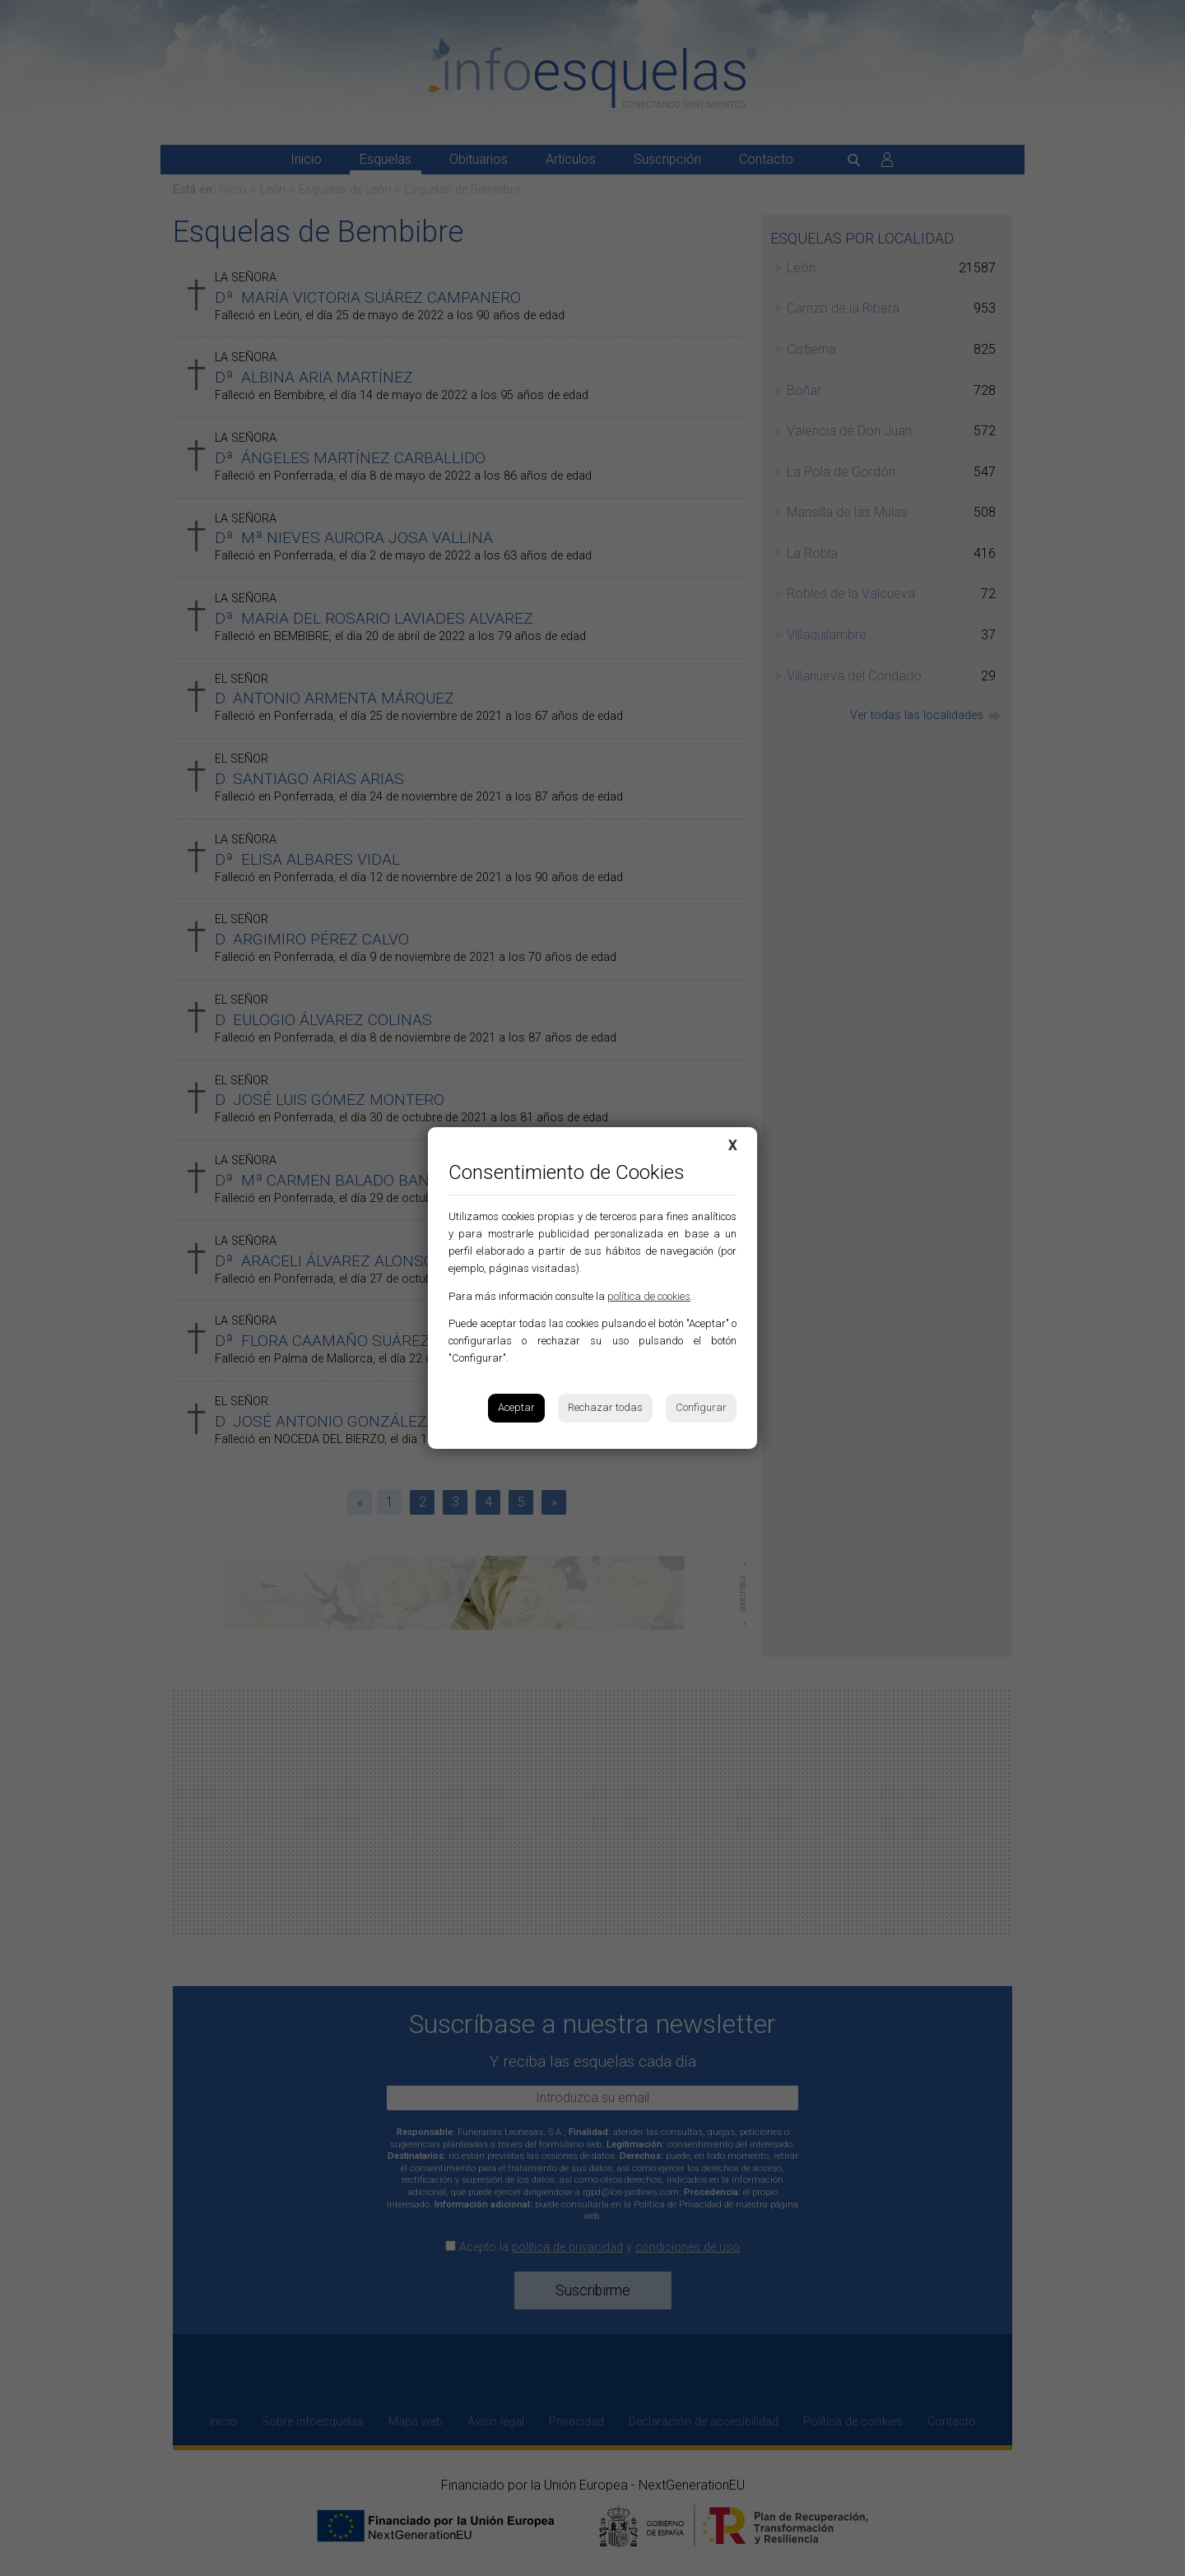 The image size is (1185, 2576). Describe the element at coordinates (605, 1407) in the screenshot. I see `Rechazar todas` at that location.